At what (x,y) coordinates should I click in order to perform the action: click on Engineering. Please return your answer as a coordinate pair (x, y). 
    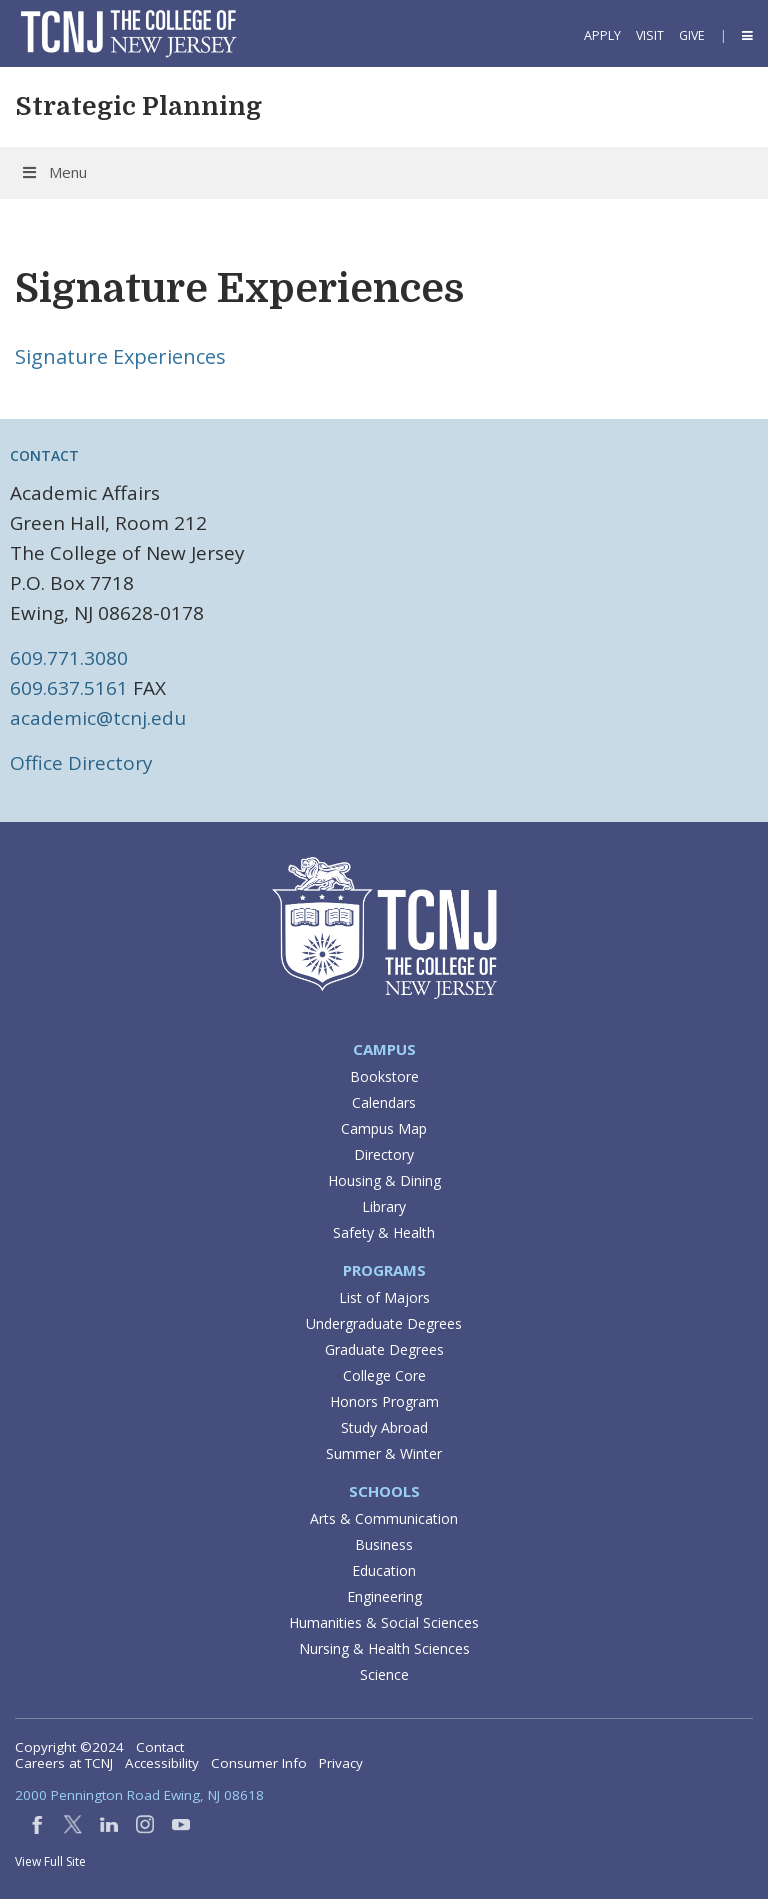
    Looking at the image, I should click on (384, 1596).